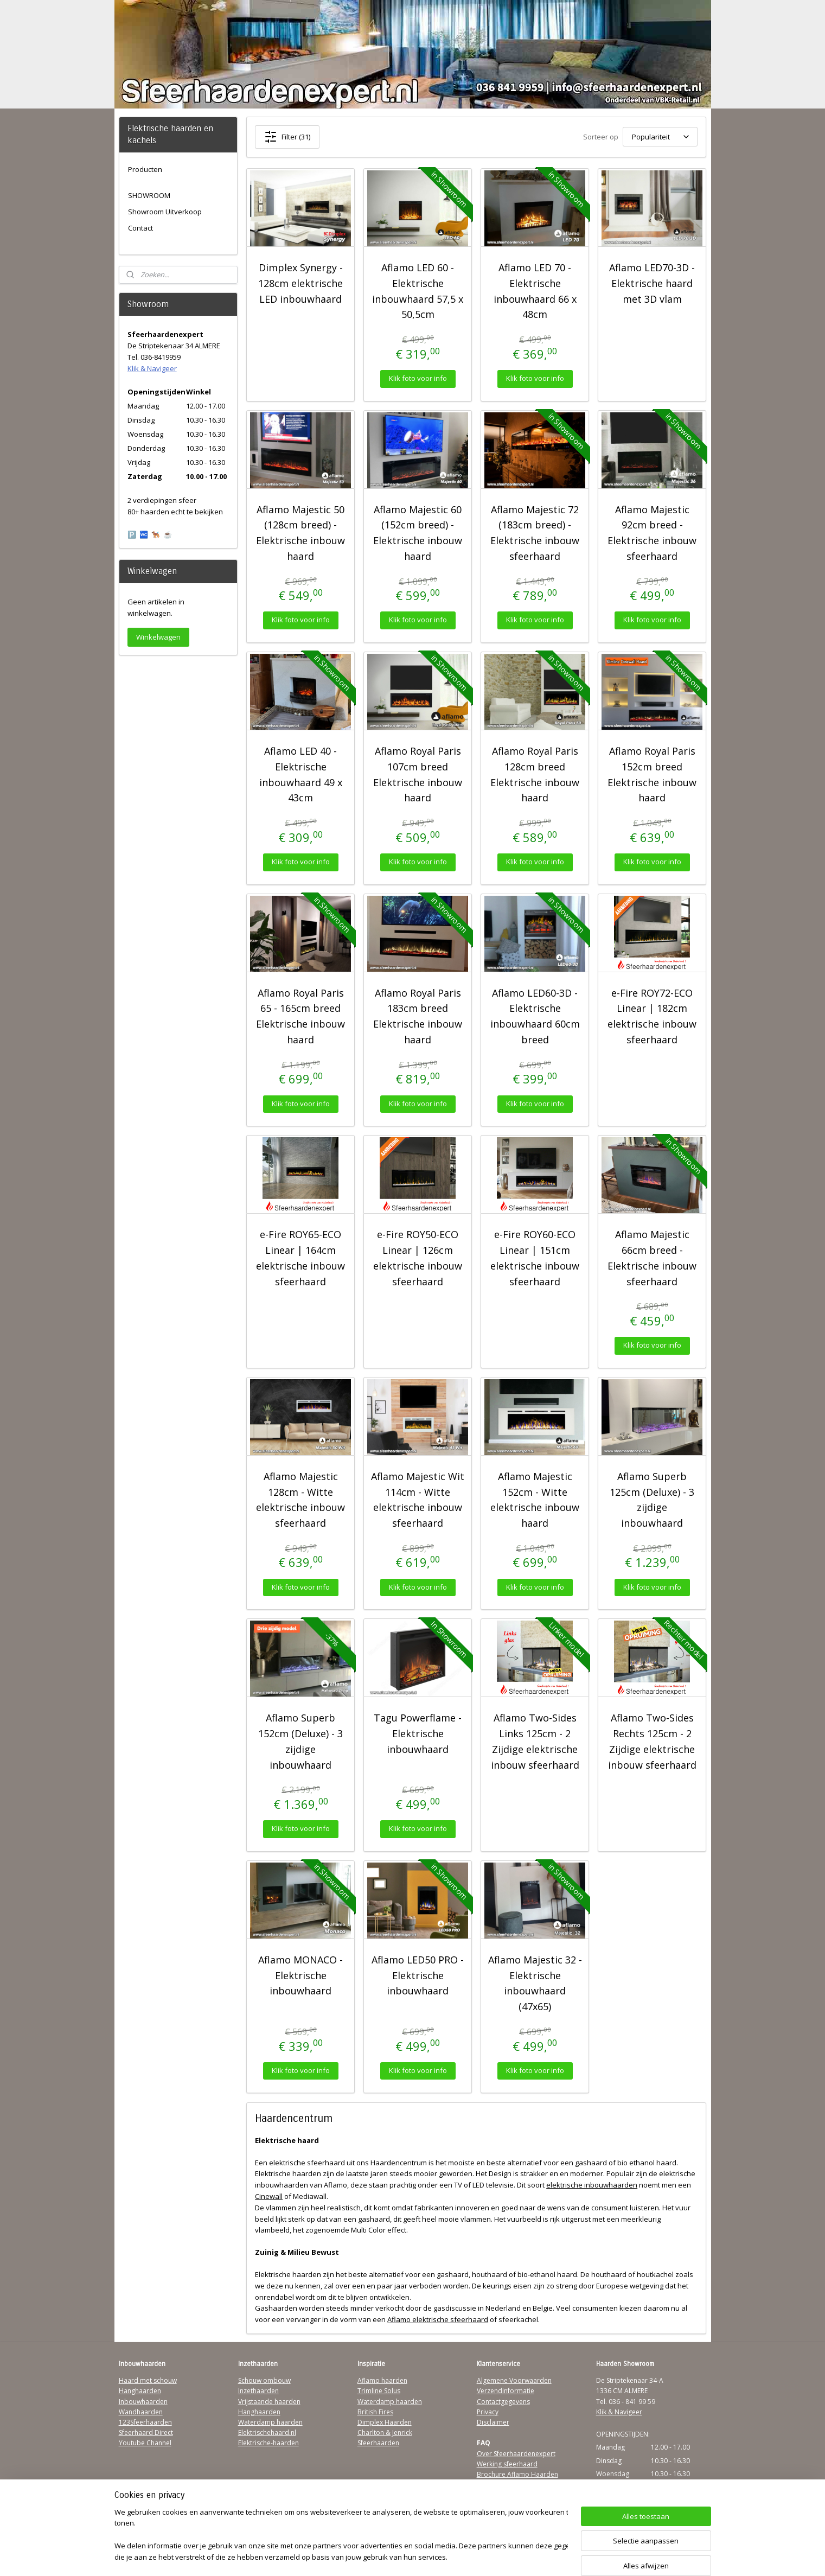 This screenshot has width=825, height=2576. What do you see at coordinates (382, 2380) in the screenshot?
I see `Aflamo haarden` at bounding box center [382, 2380].